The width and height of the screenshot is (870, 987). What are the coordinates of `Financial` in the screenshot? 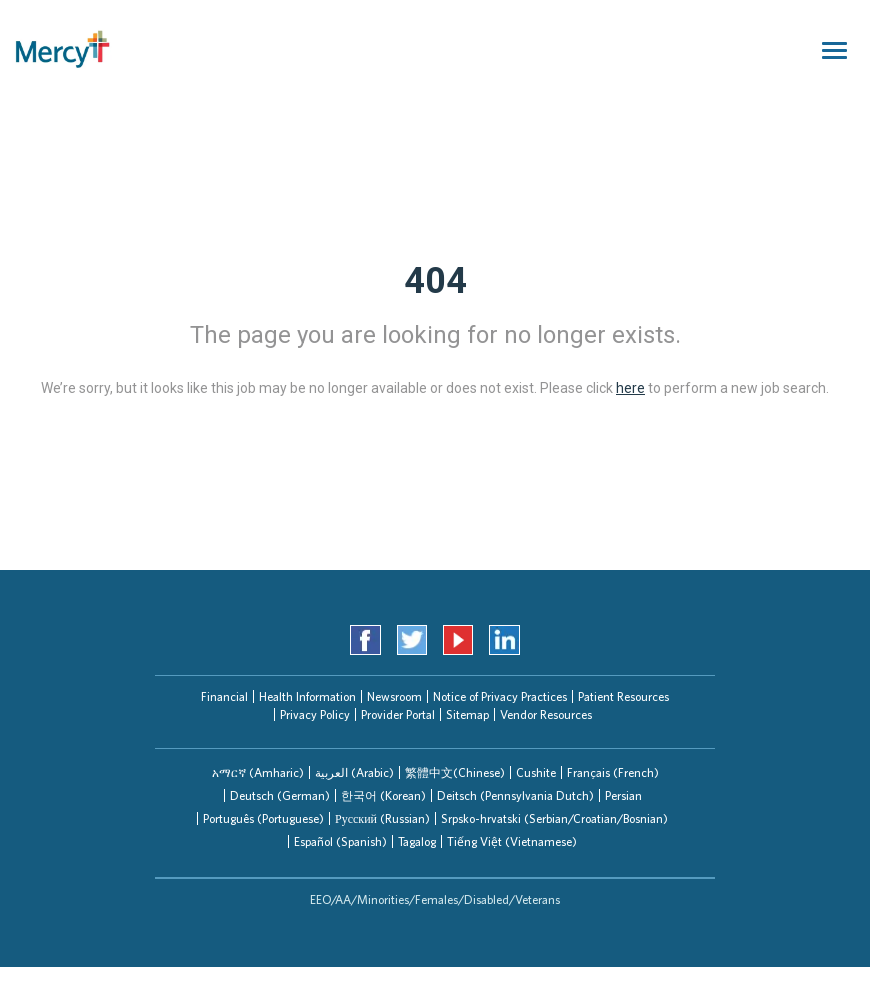 It's located at (224, 696).